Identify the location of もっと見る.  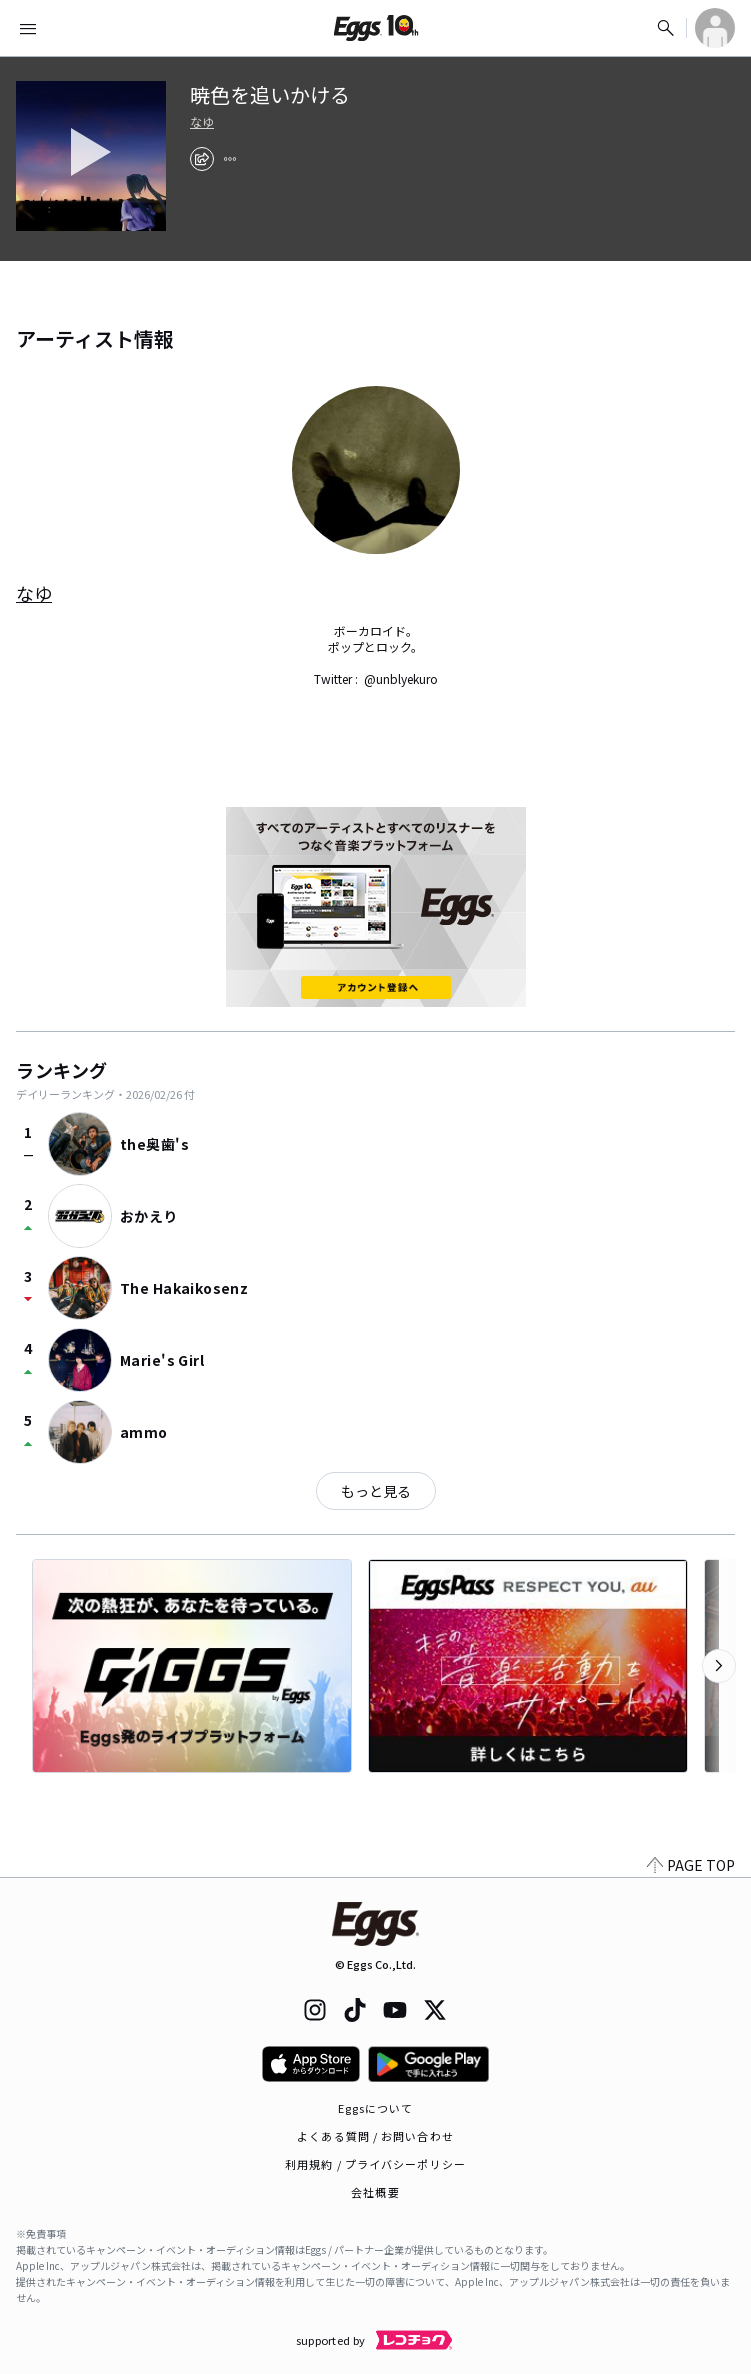
(376, 1491).